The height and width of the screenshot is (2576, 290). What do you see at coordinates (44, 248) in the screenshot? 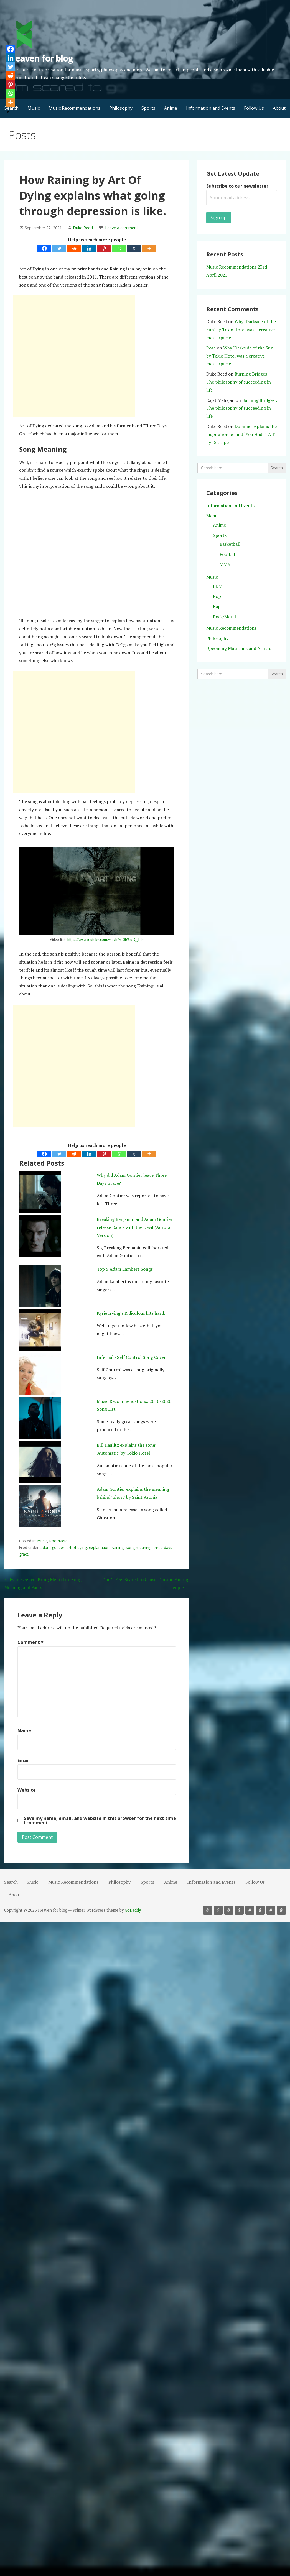
I see `[Facebook]` at bounding box center [44, 248].